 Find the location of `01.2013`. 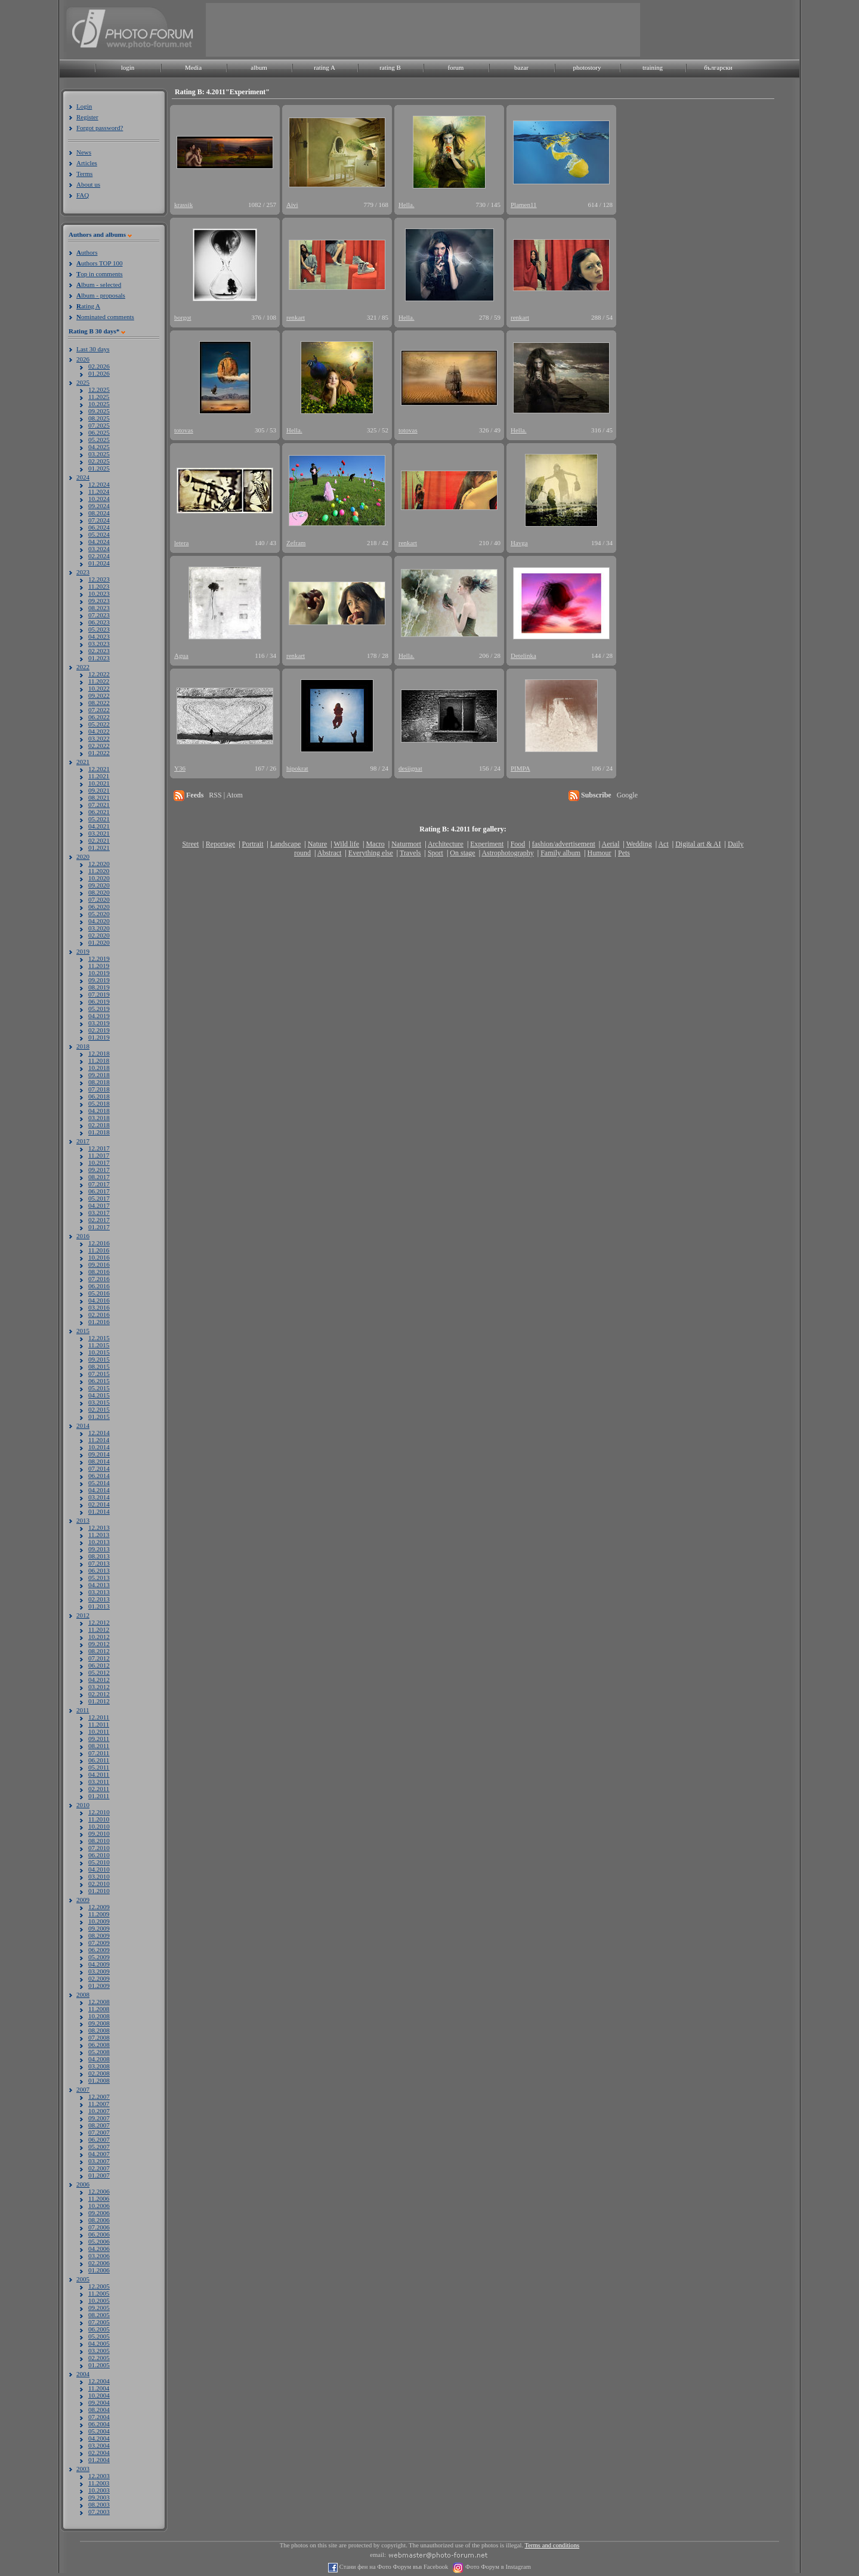

01.2013 is located at coordinates (99, 1606).